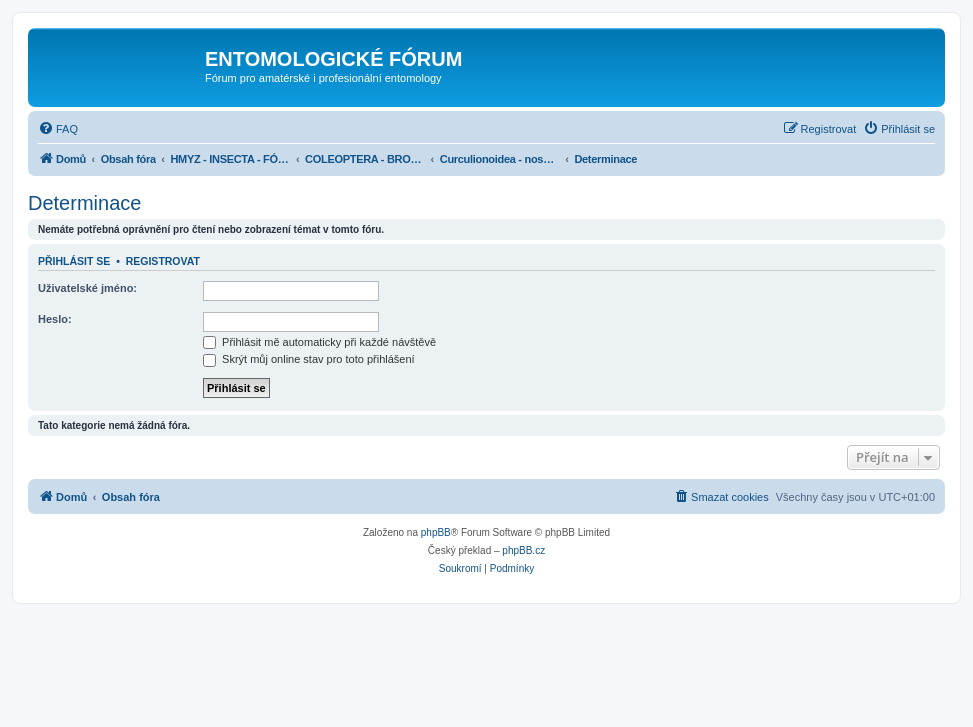  I want to click on Uživatelské jméno:, so click(87, 288).